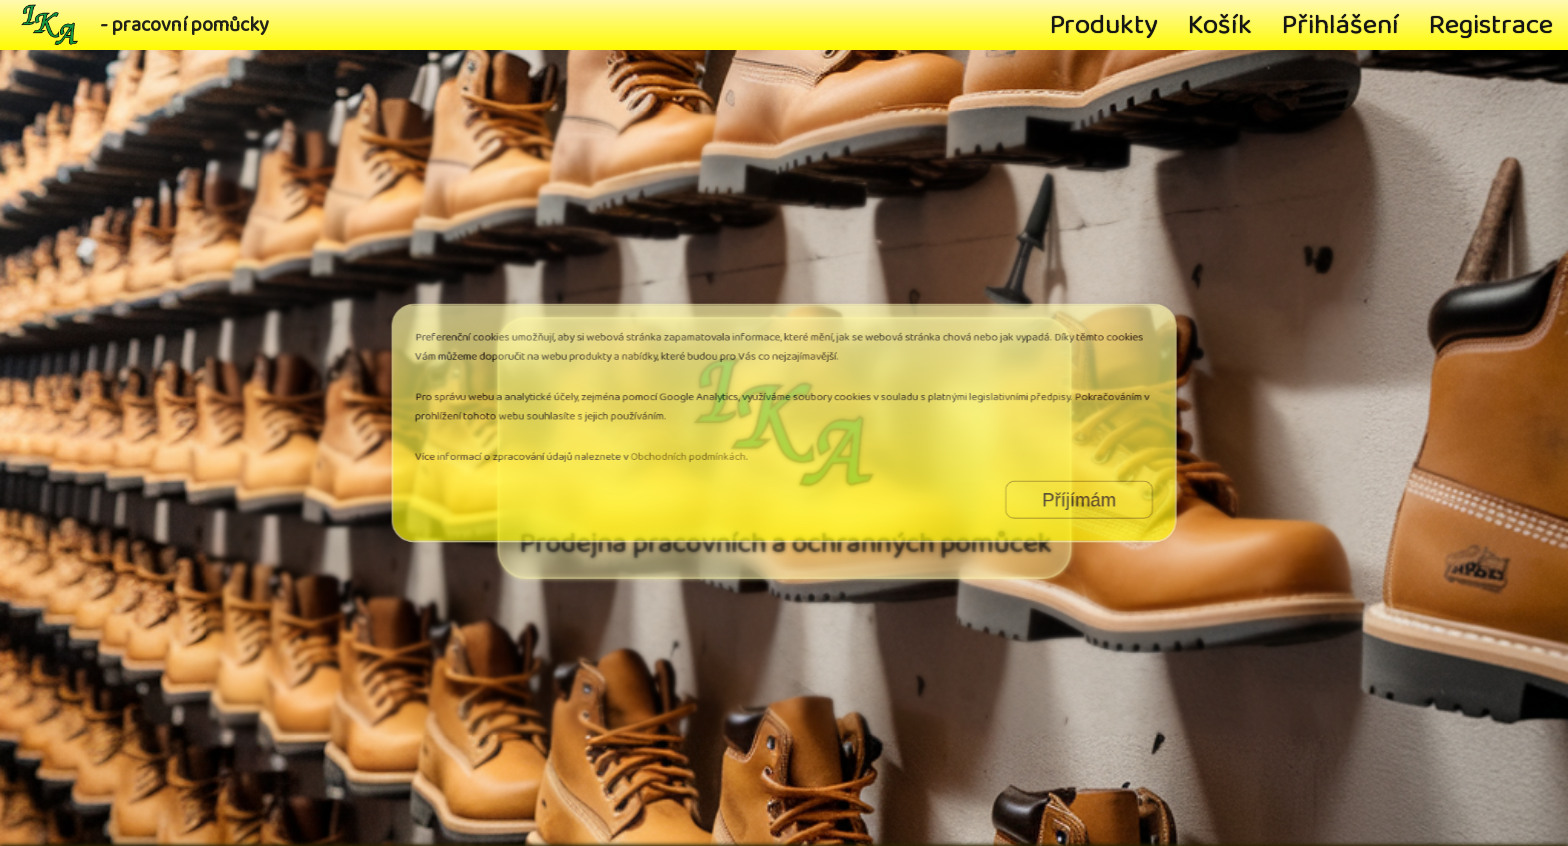 The width and height of the screenshot is (1568, 846). Describe the element at coordinates (1491, 25) in the screenshot. I see `Registrace` at that location.